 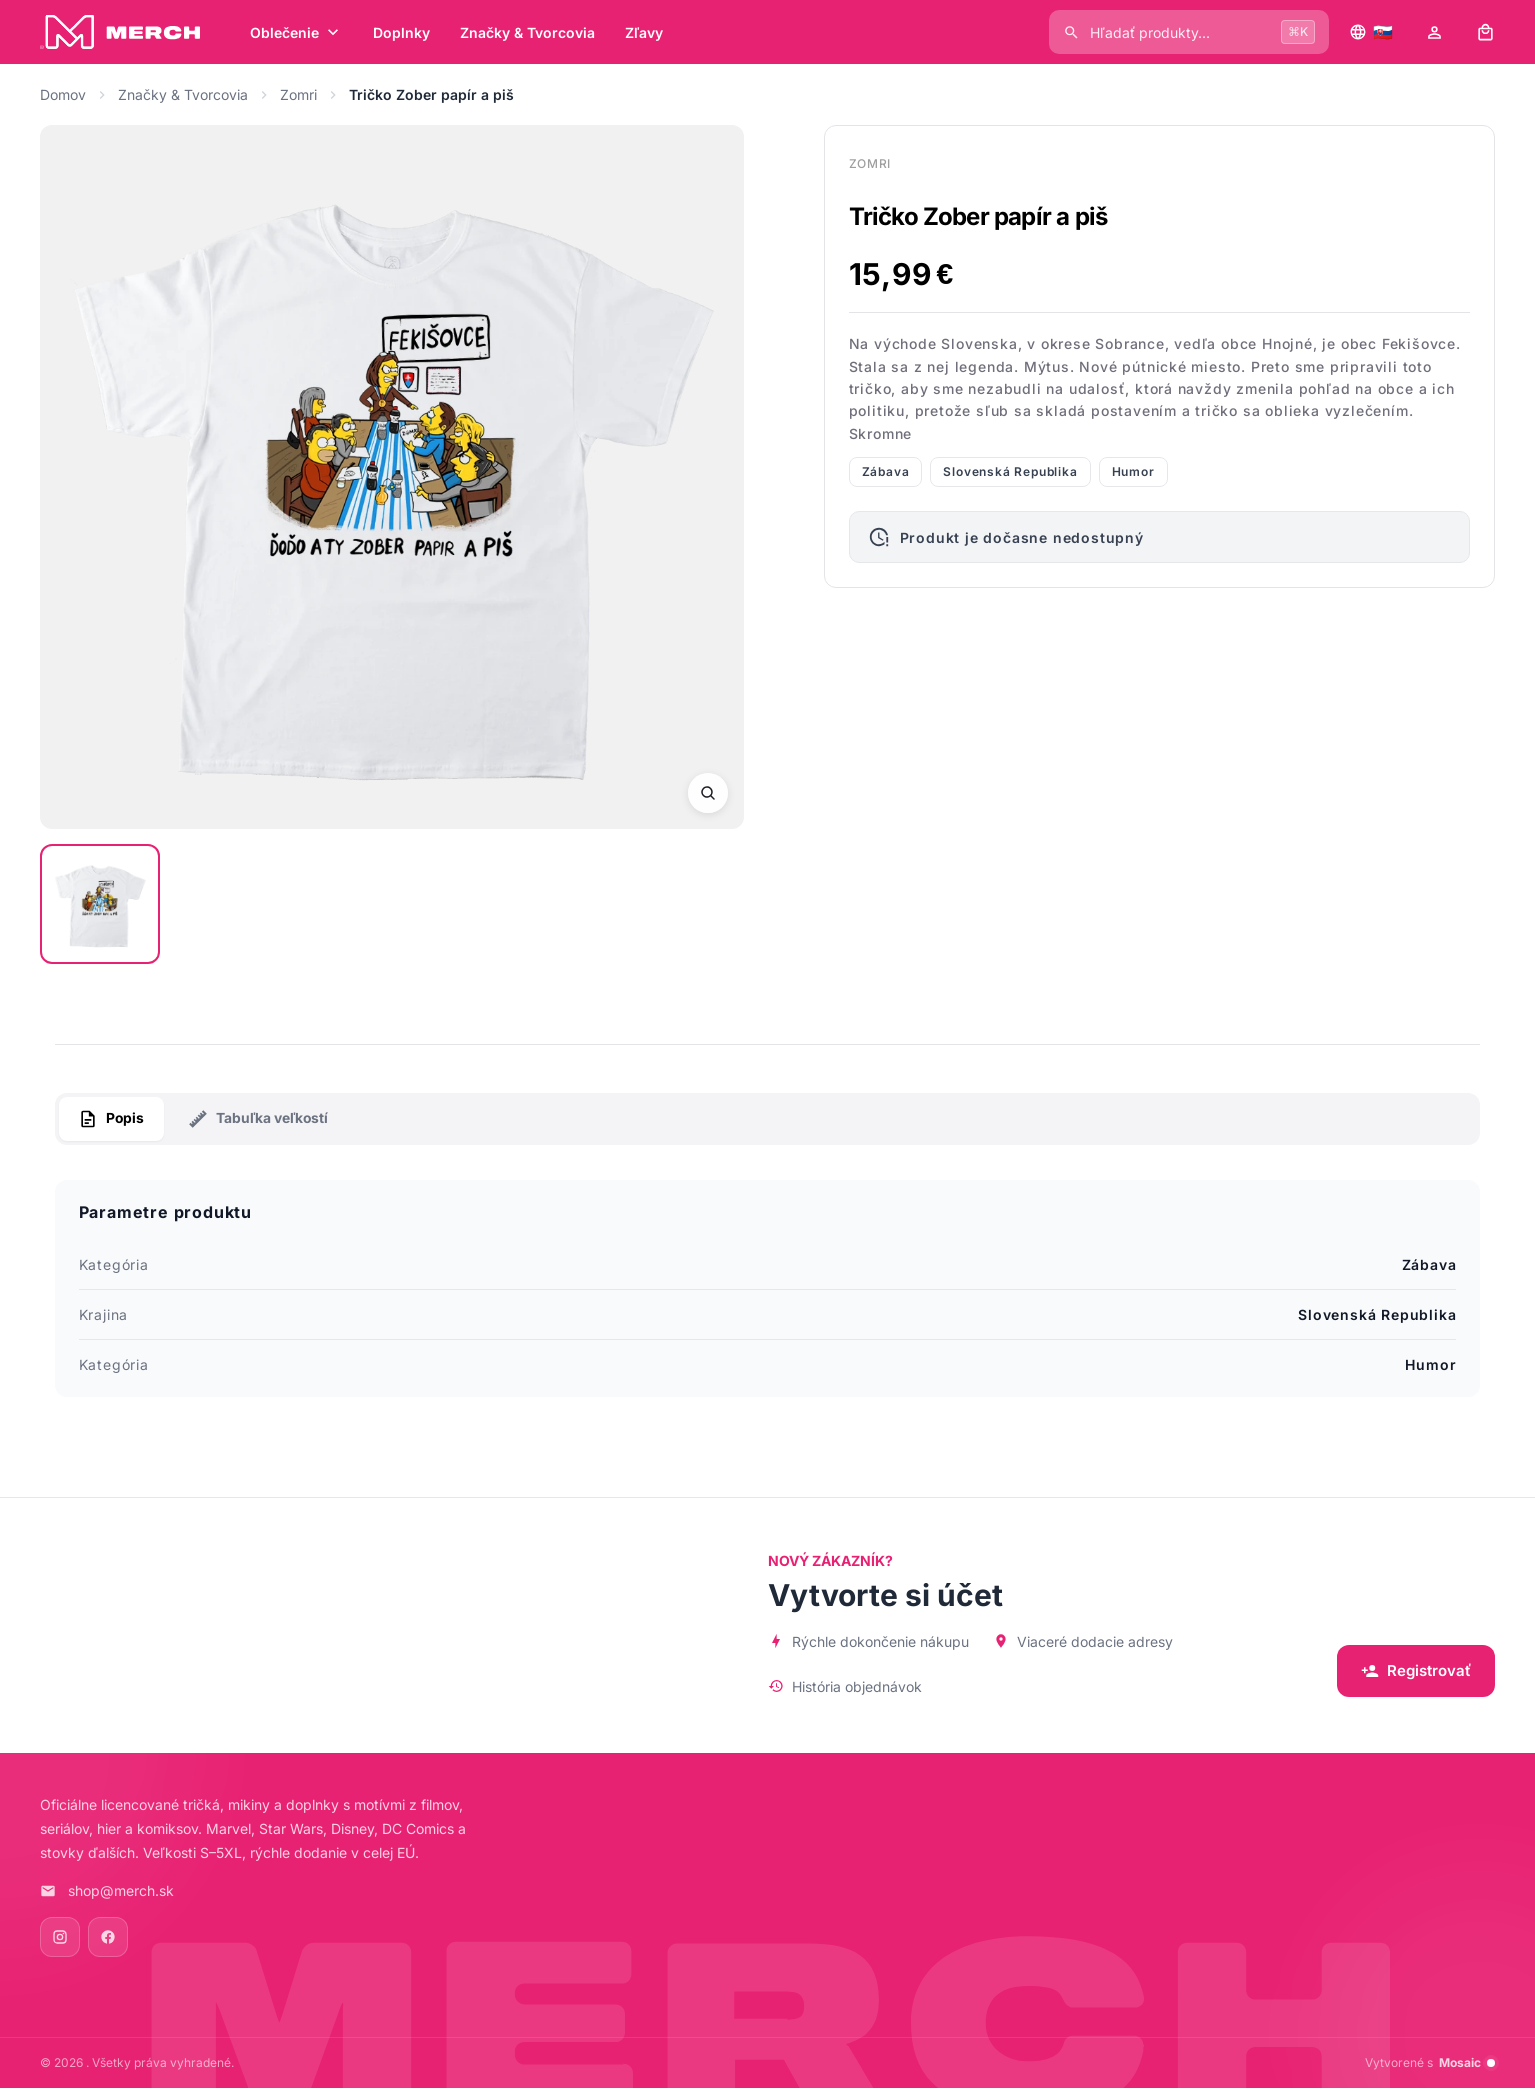 I want to click on Zomri, so click(x=298, y=94).